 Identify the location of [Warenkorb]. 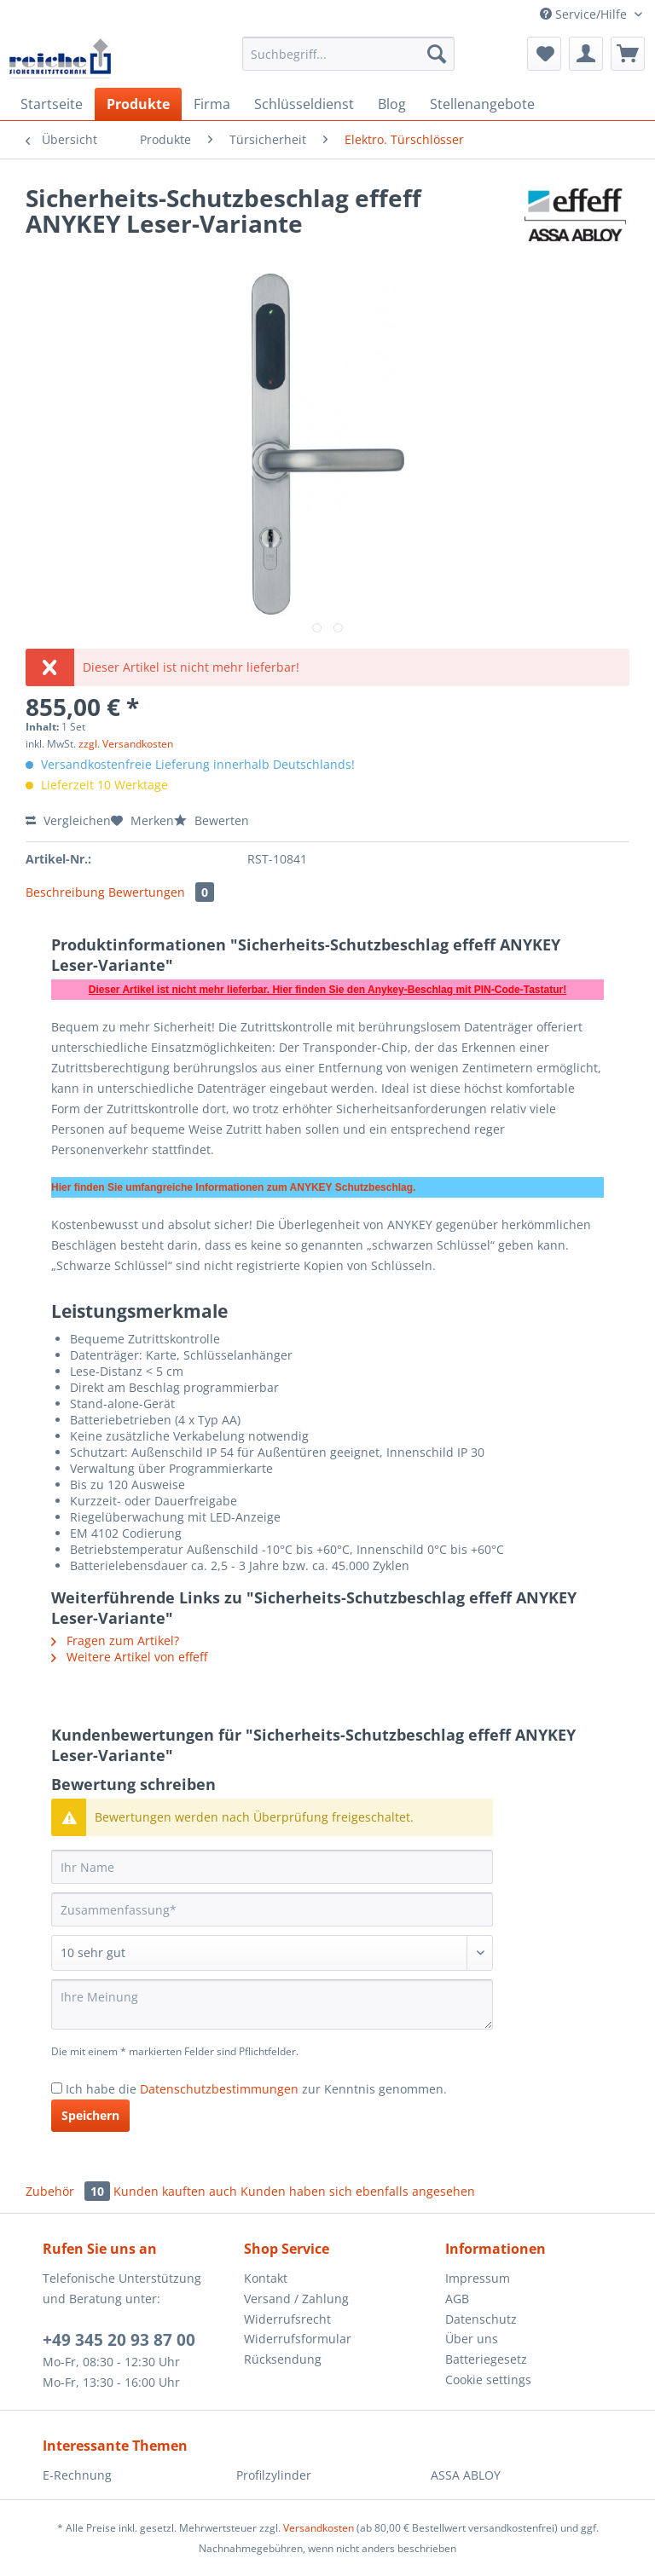
(628, 54).